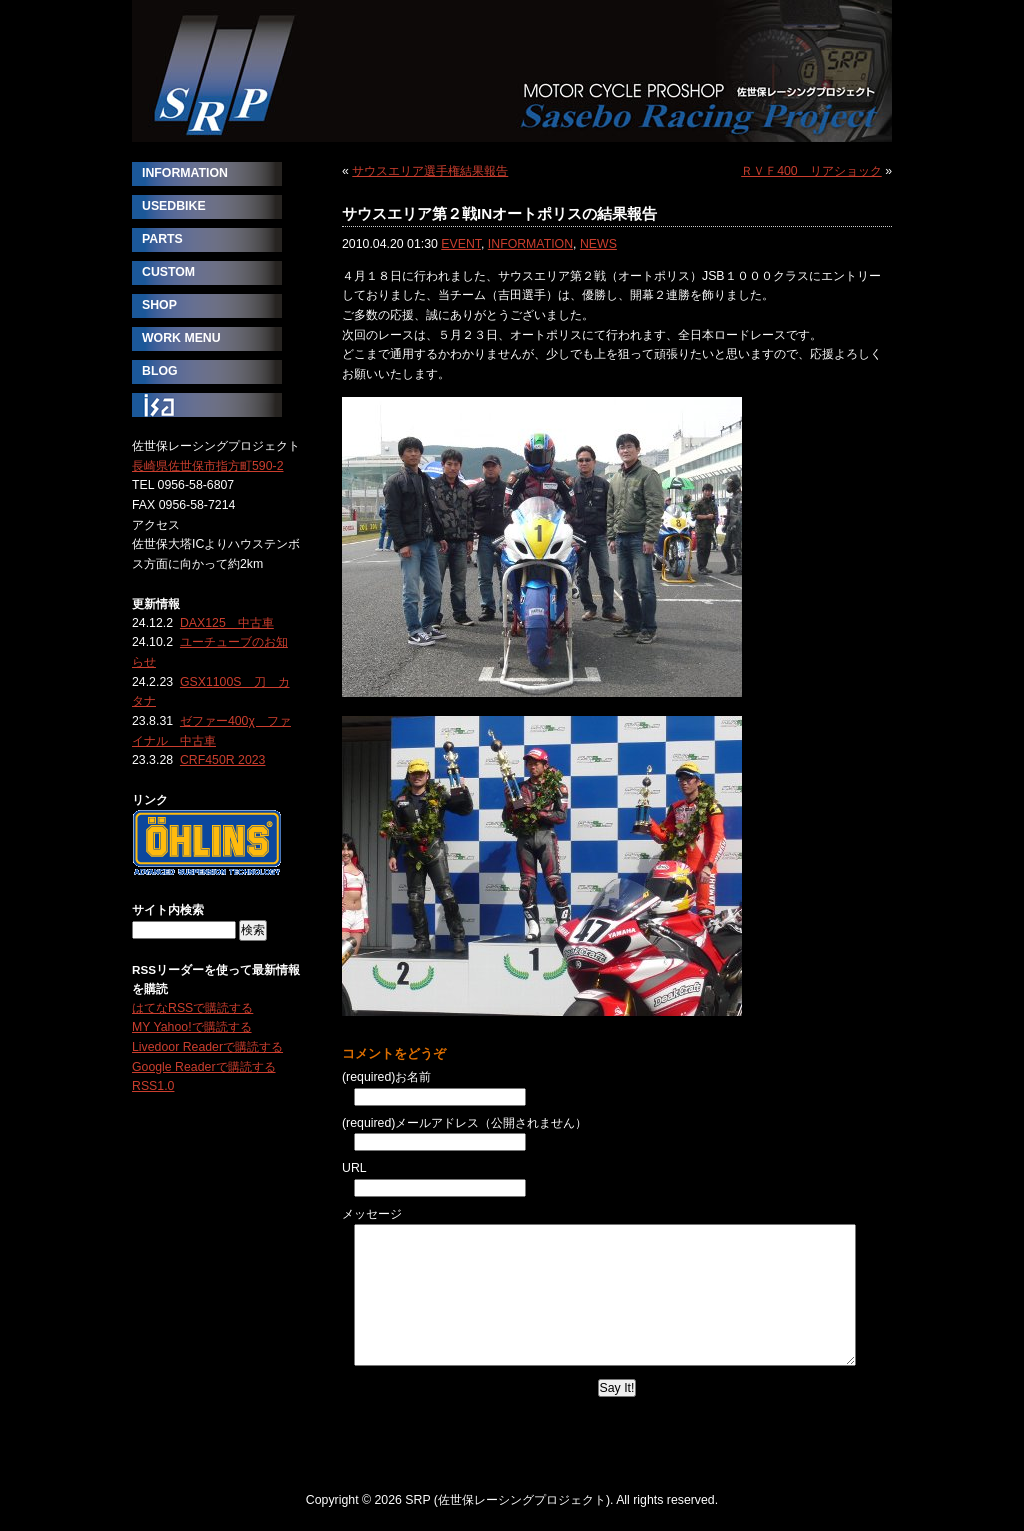 The image size is (1024, 1531). I want to click on Livedoor Readerで購読する, so click(207, 1047).